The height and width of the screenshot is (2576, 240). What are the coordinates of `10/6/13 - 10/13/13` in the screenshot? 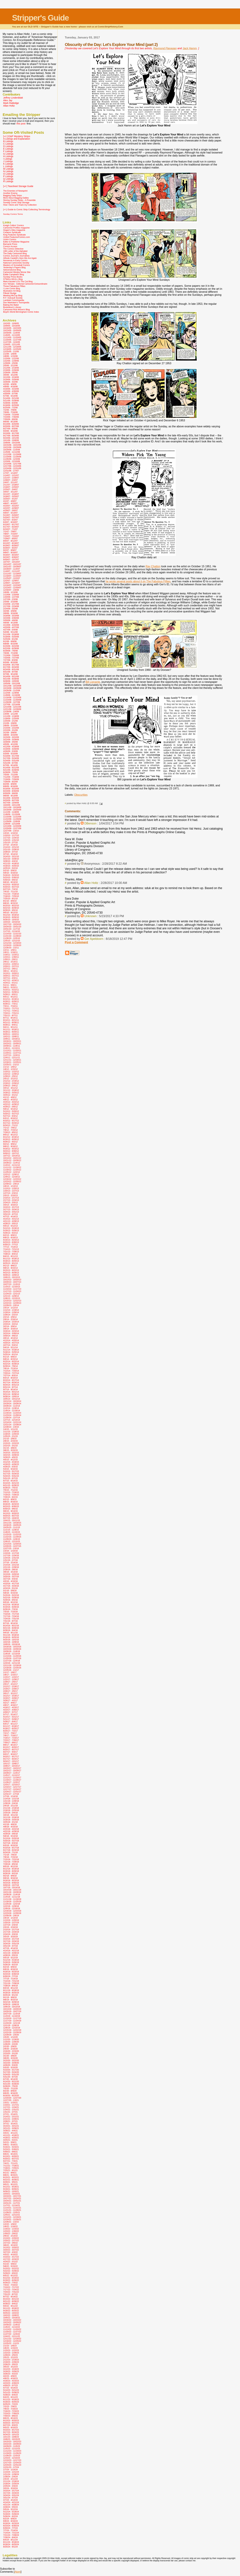 It's located at (11, 1277).